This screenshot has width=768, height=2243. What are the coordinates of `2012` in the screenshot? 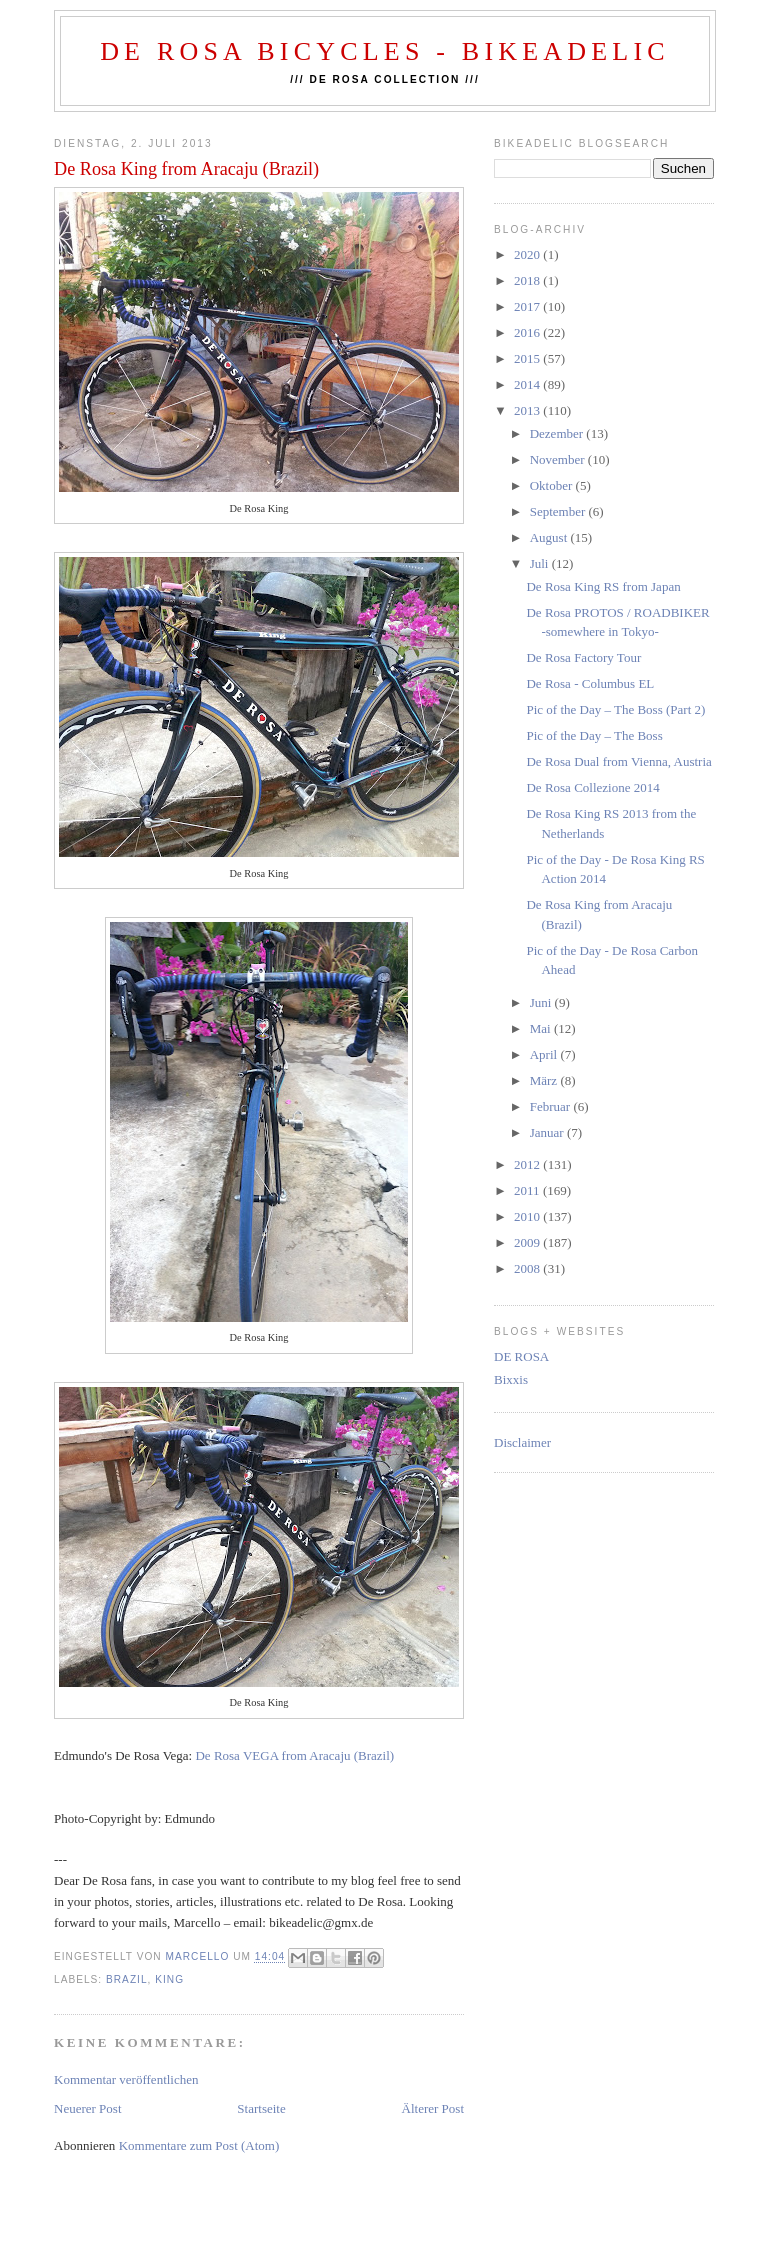 It's located at (528, 1164).